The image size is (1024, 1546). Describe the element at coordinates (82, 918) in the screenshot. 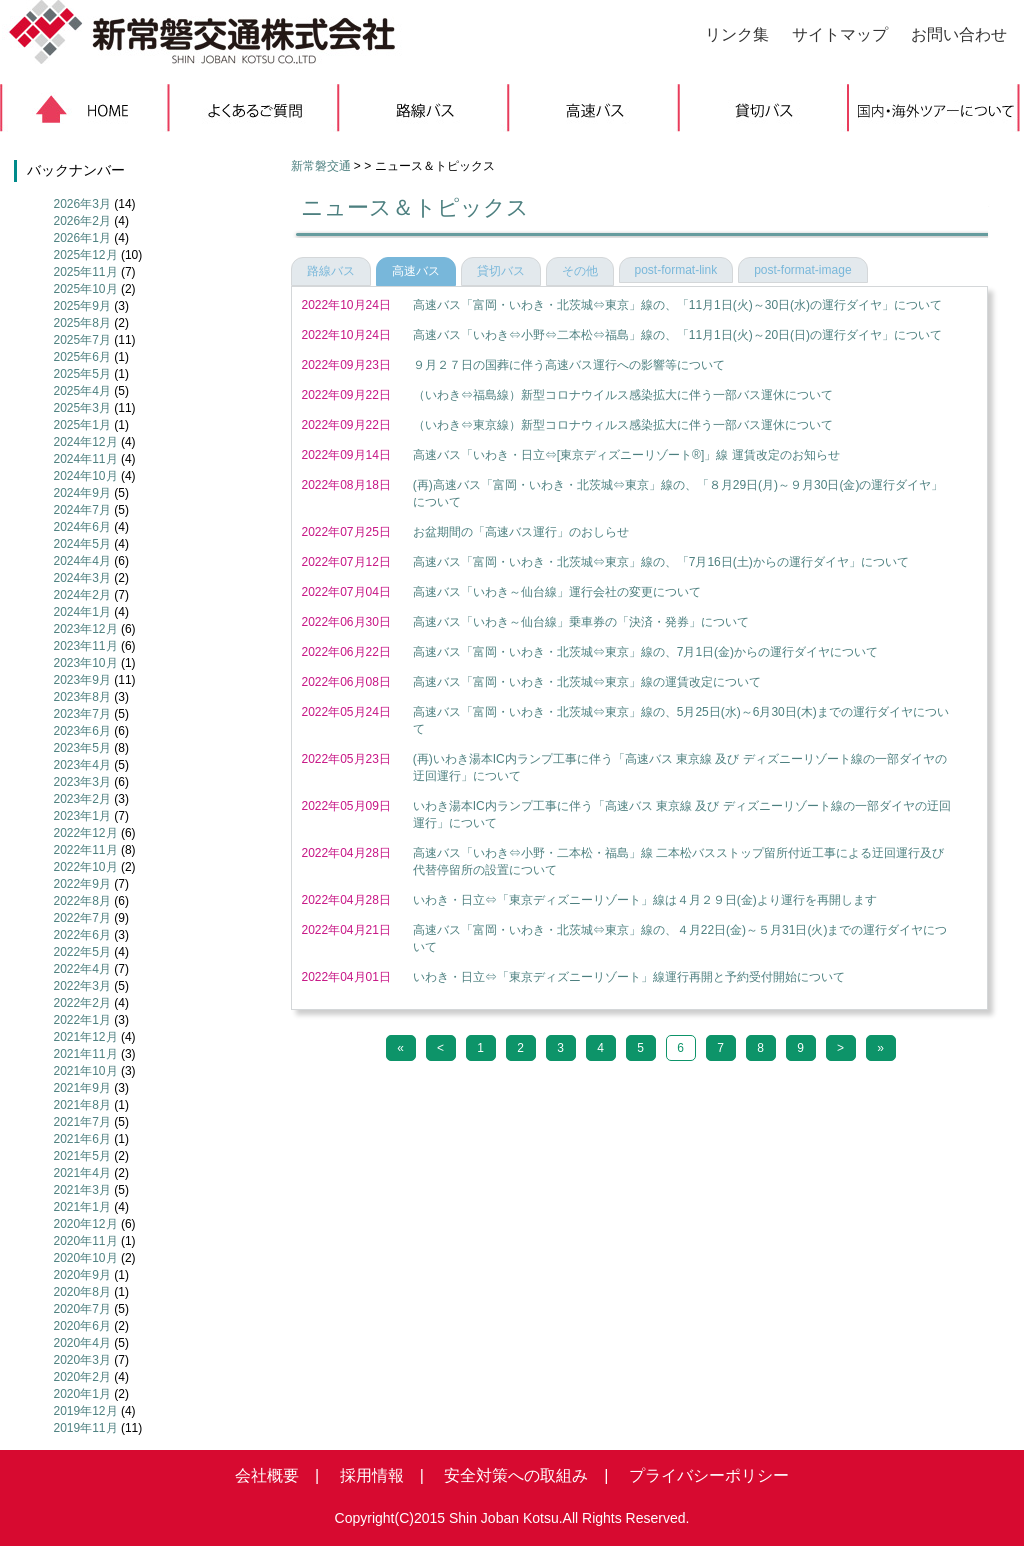

I see `2022年7月` at that location.